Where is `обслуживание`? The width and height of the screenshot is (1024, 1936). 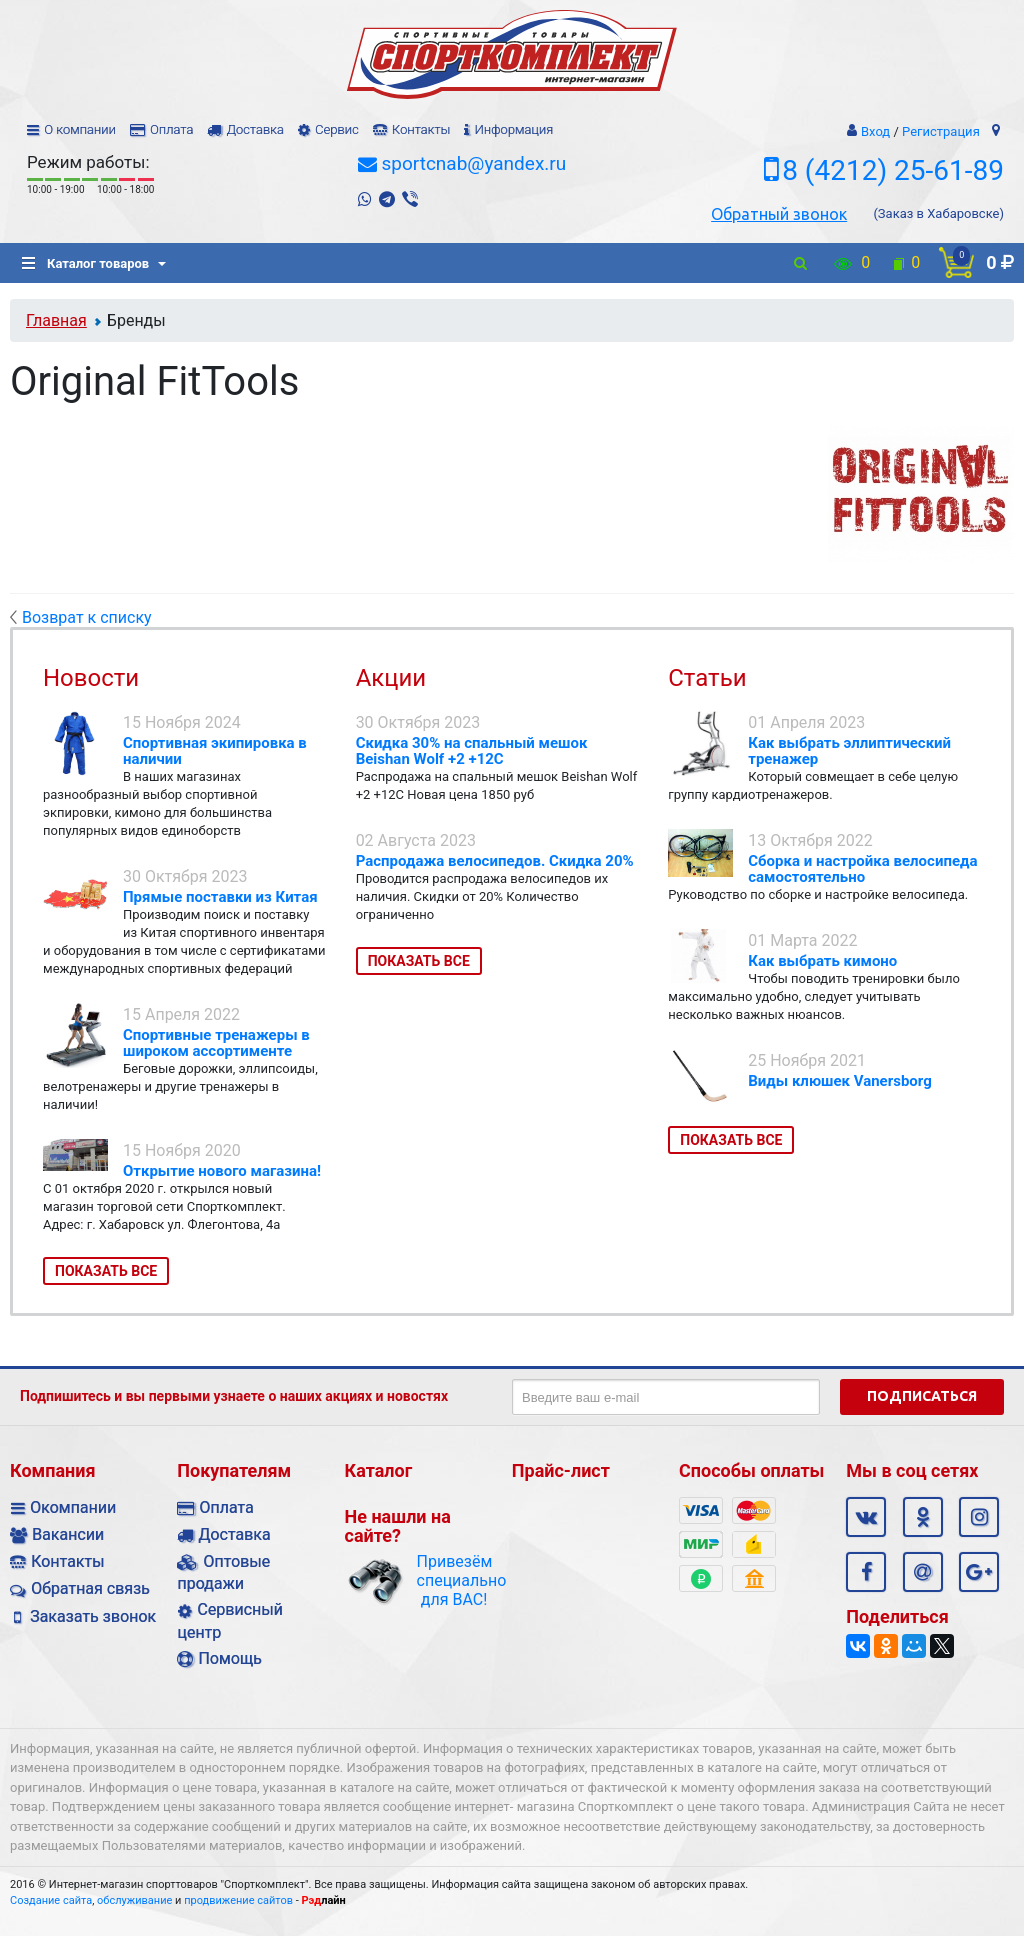 обслуживание is located at coordinates (134, 1900).